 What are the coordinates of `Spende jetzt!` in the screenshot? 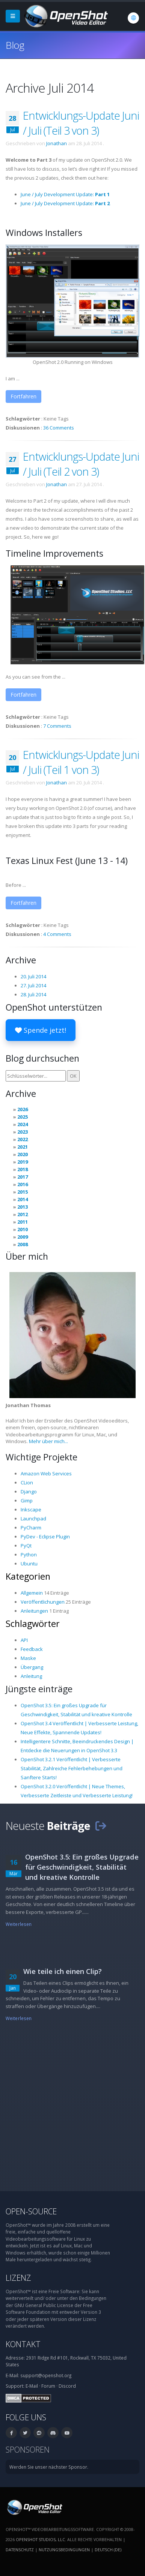 It's located at (40, 1030).